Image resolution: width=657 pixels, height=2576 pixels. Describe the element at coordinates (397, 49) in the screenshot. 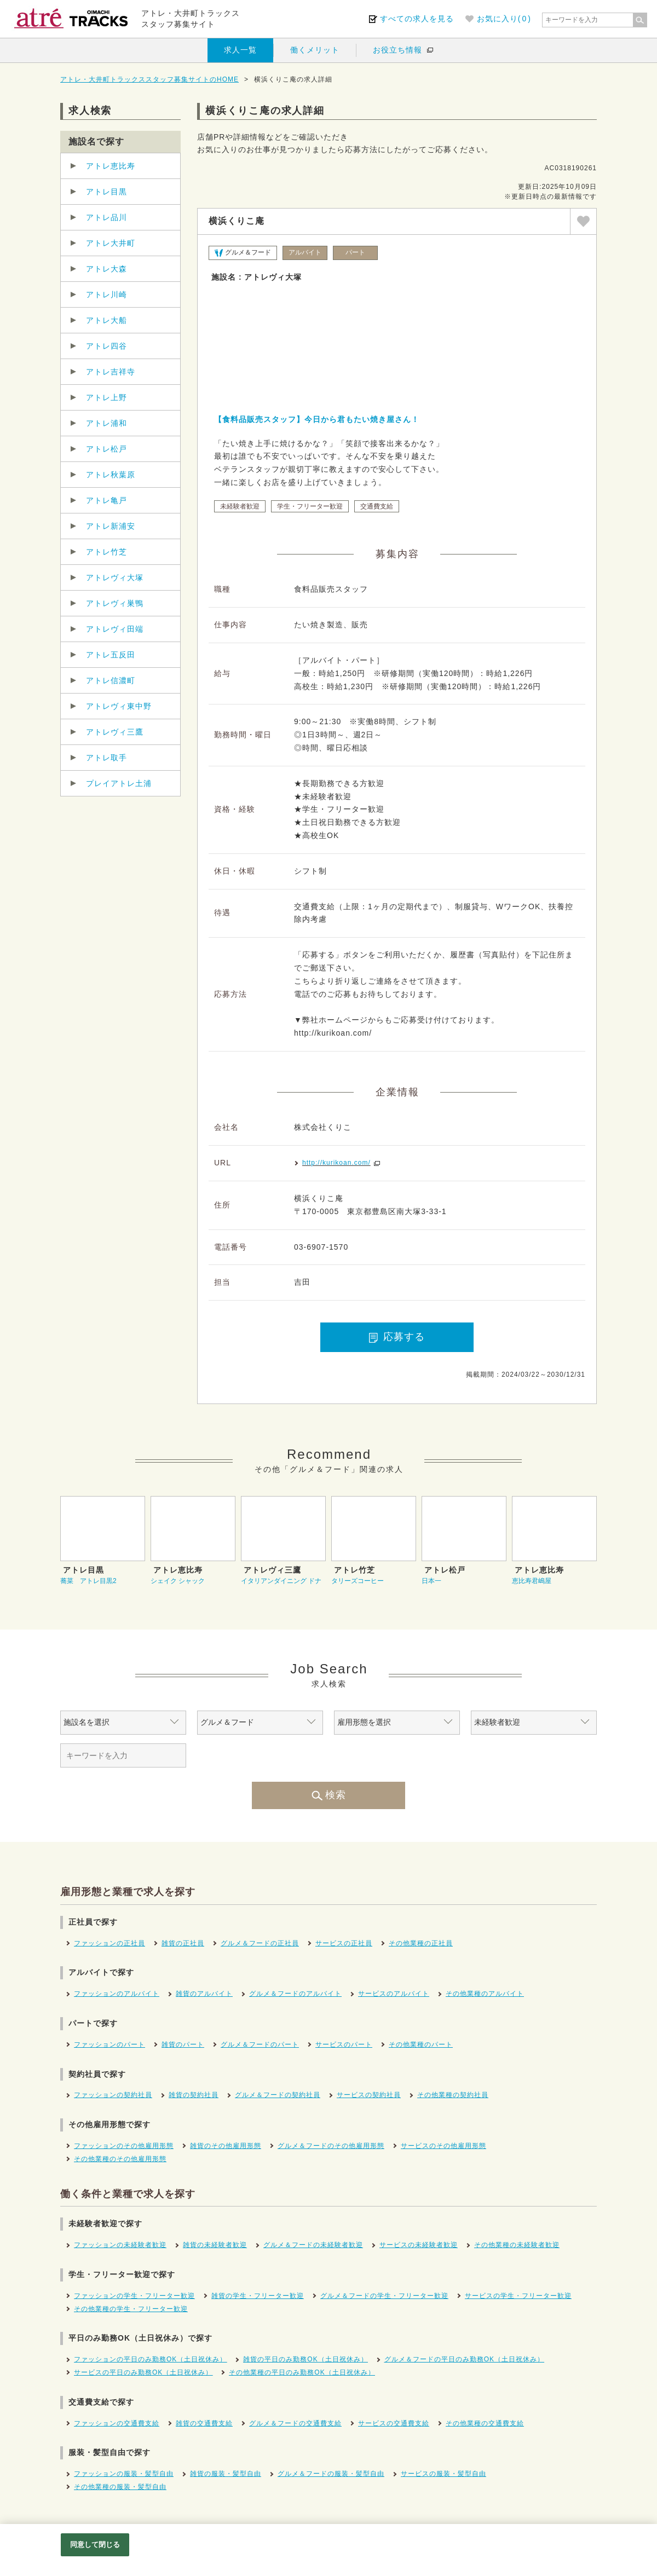

I see `お役立ち情報` at that location.